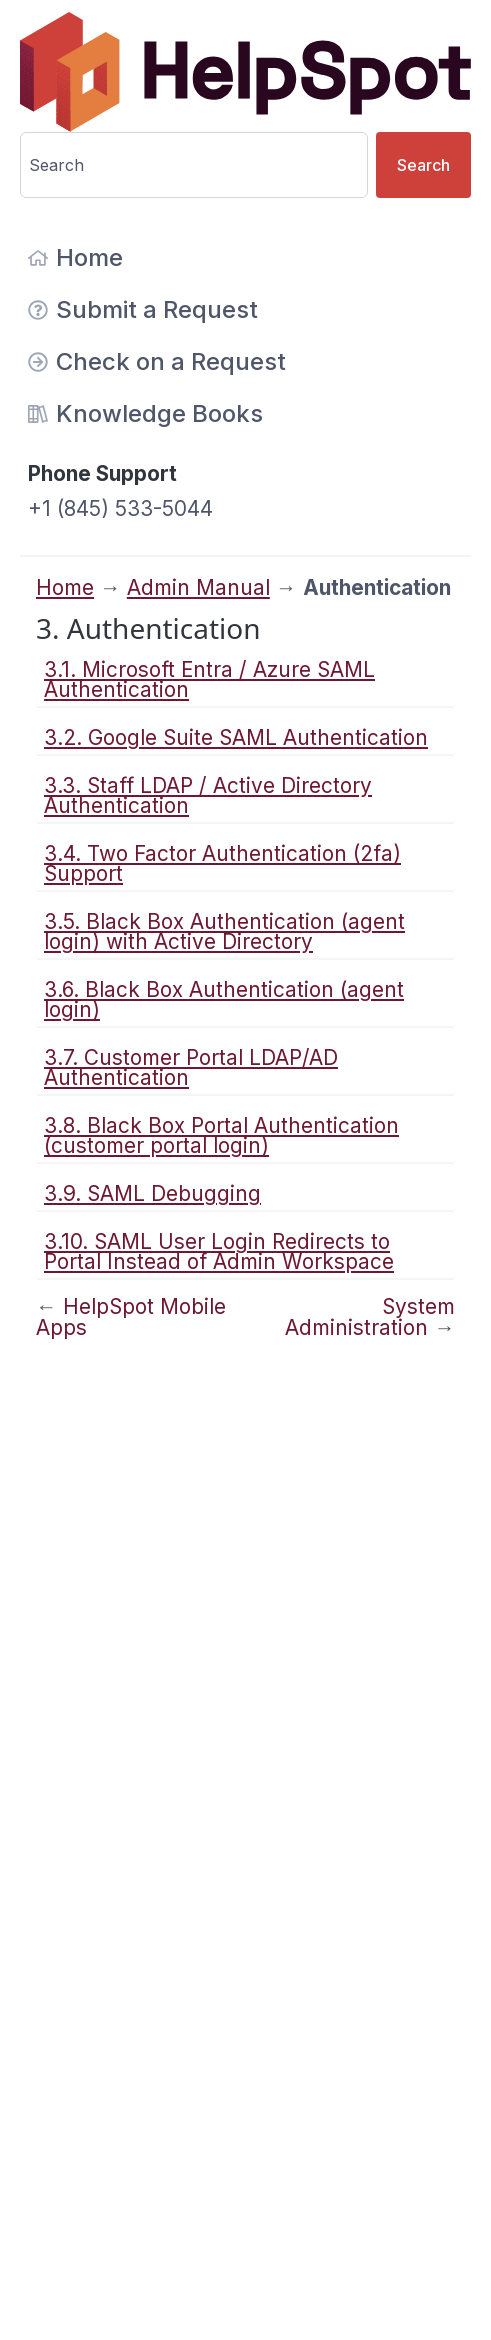 This screenshot has width=491, height=2340. Describe the element at coordinates (198, 587) in the screenshot. I see `Admin Manual` at that location.